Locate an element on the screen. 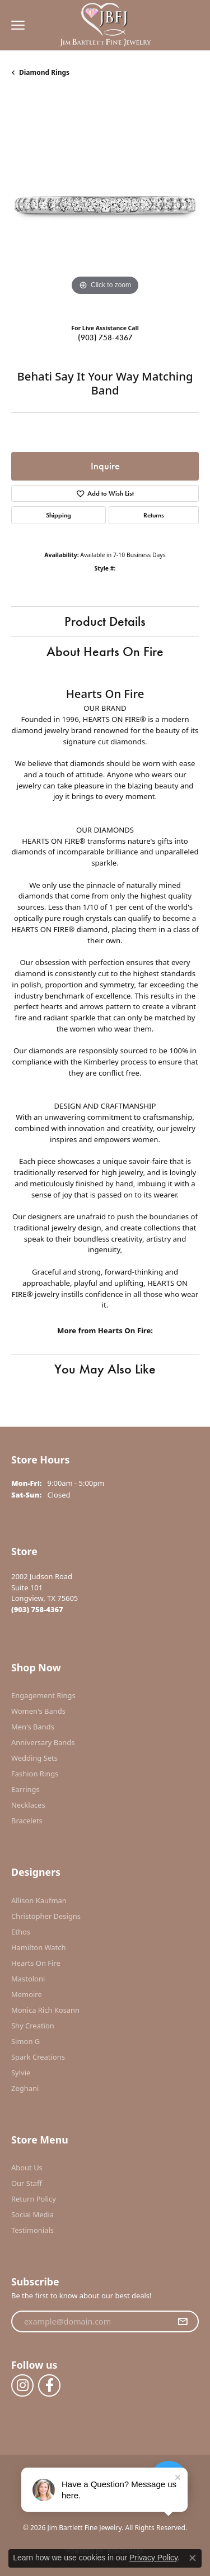 The height and width of the screenshot is (2576, 210). Engagement Rings is located at coordinates (43, 1695).